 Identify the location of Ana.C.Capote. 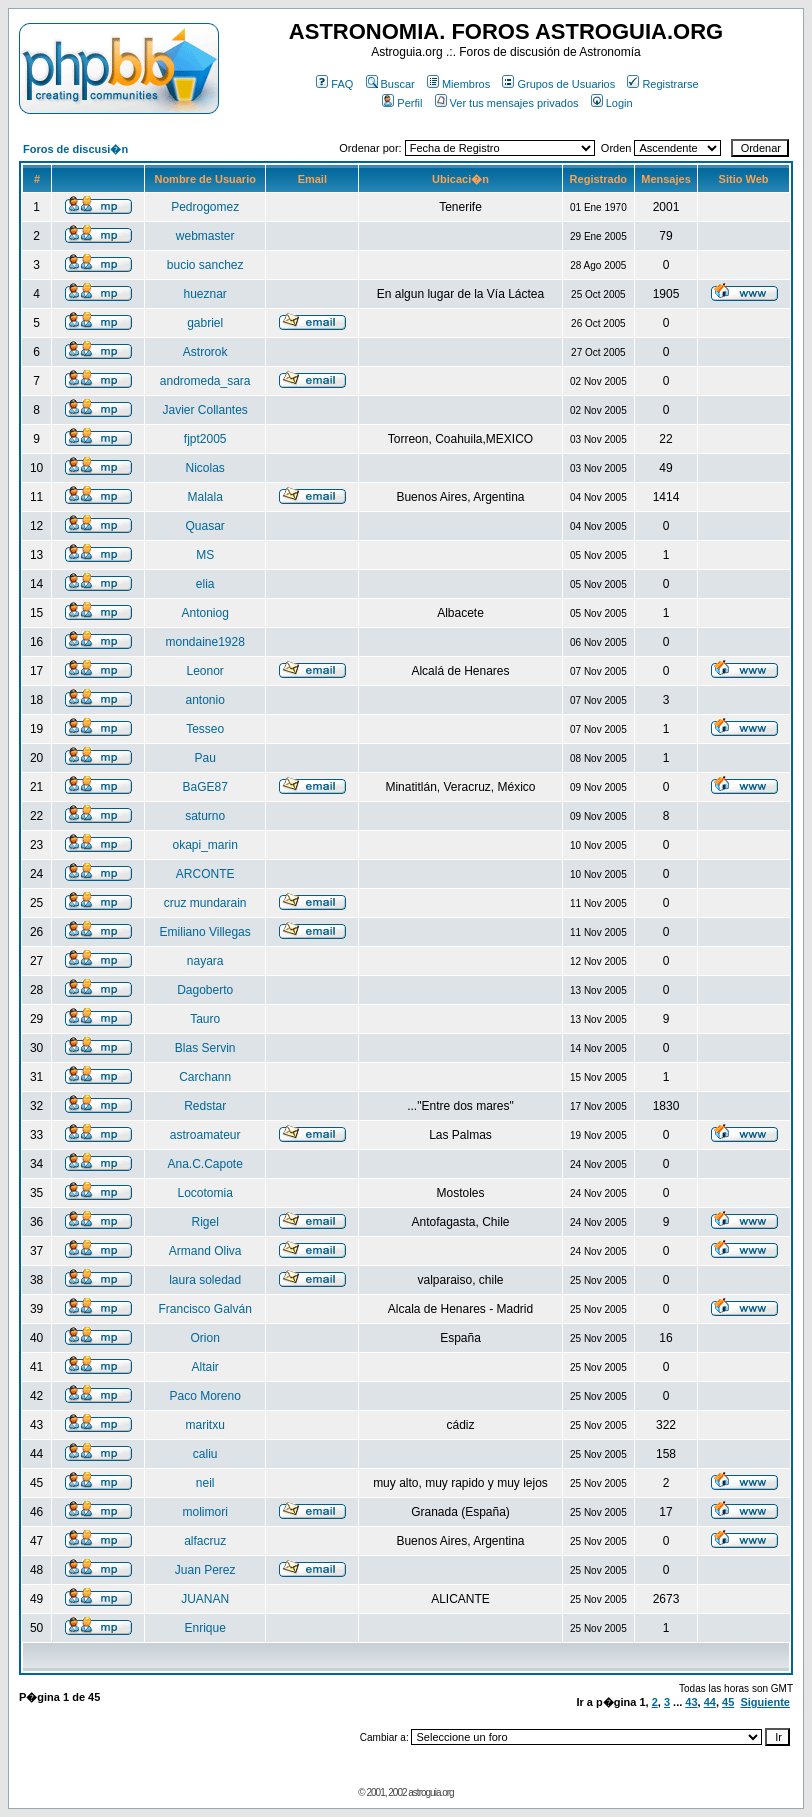
(204, 1164).